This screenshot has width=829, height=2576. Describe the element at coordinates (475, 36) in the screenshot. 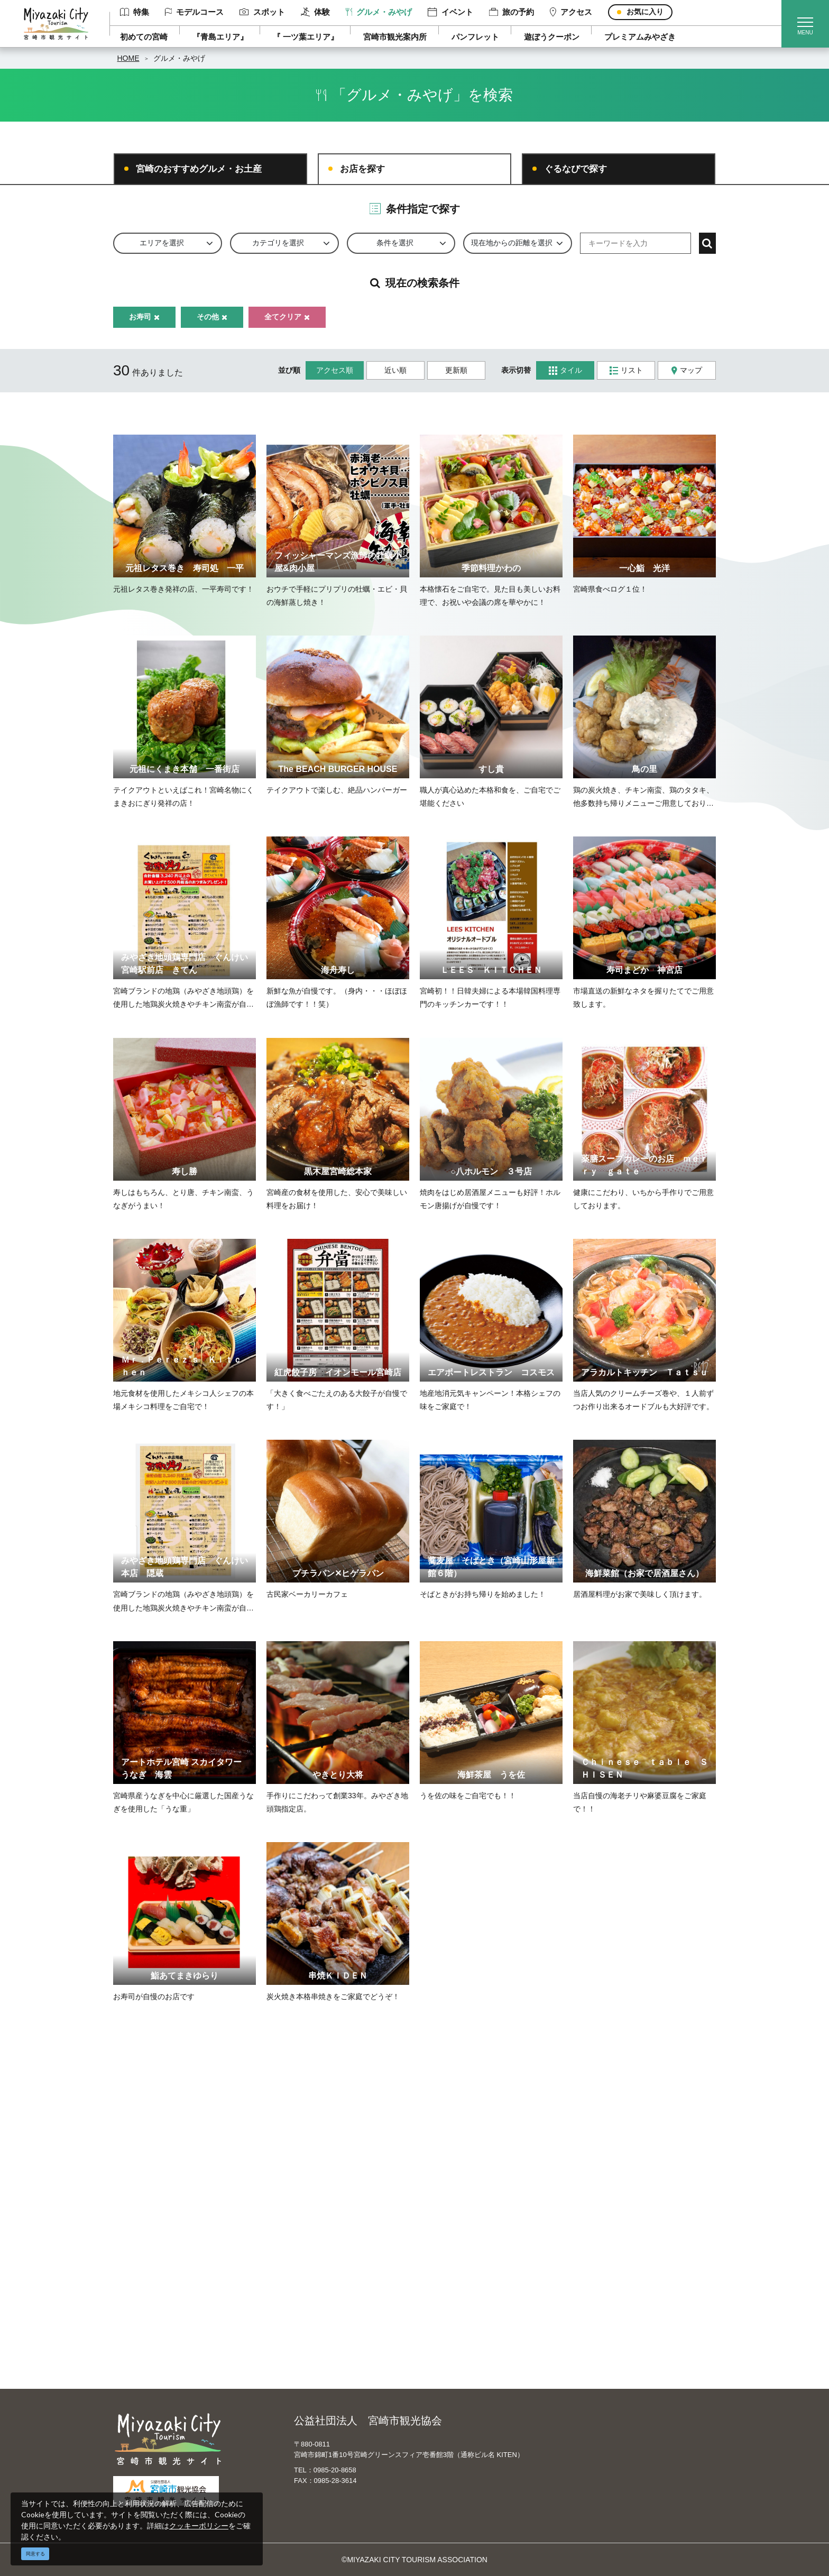

I see `パンフレット` at that location.